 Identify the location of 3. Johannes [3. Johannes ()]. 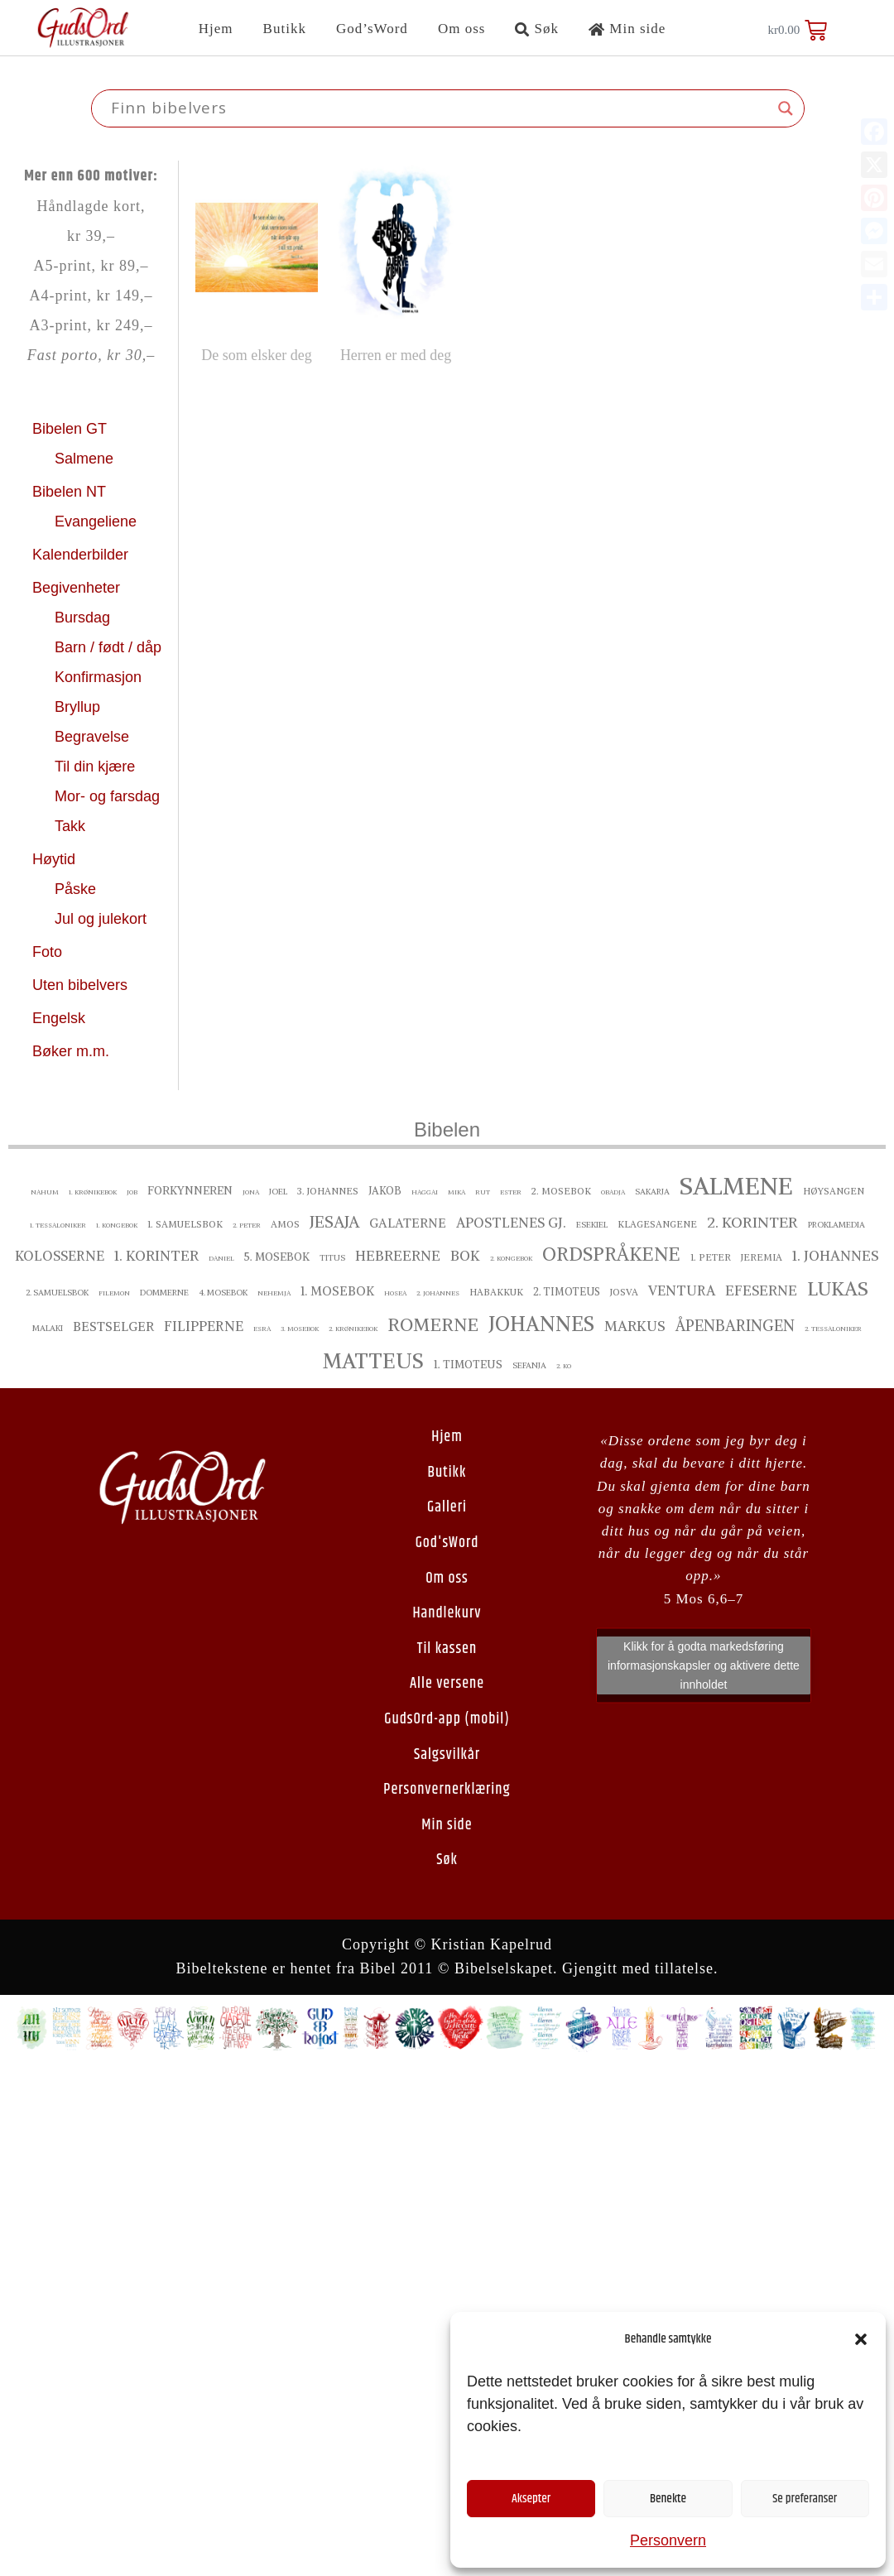
(327, 1191).